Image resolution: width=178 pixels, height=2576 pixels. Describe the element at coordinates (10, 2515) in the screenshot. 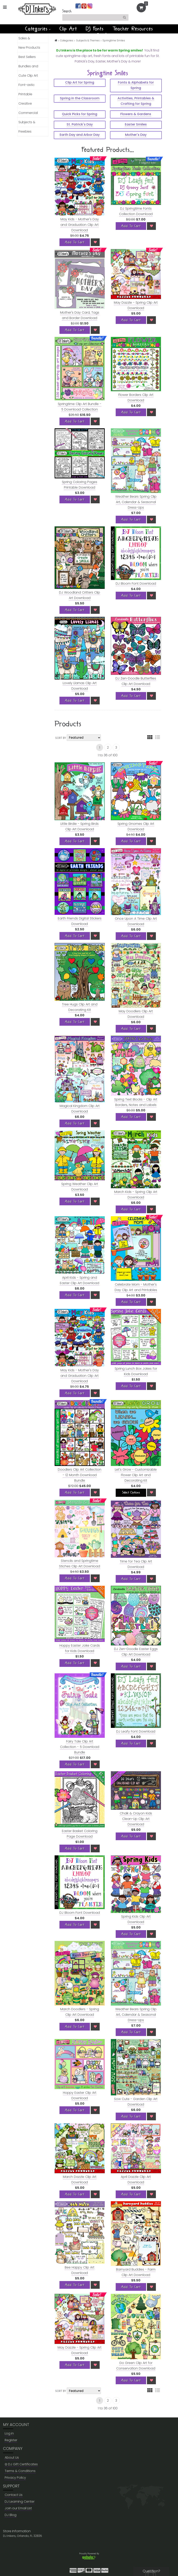

I see `DJ Blog` at that location.